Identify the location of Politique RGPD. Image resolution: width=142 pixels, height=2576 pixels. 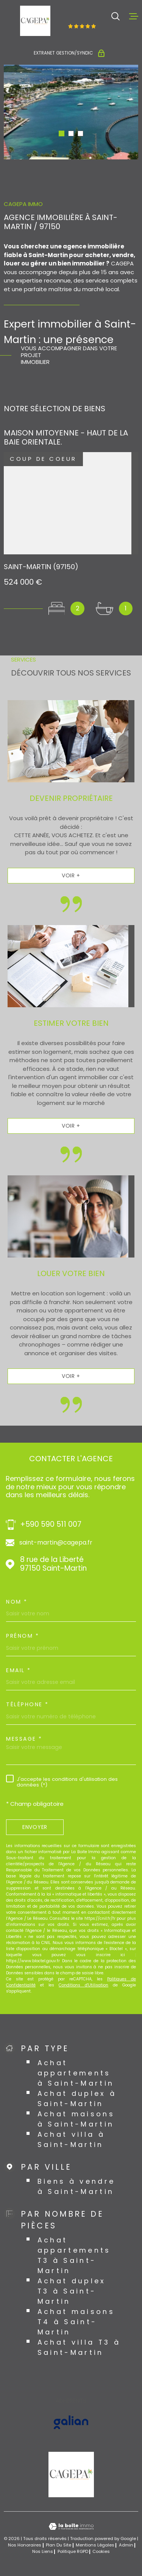
(73, 2551).